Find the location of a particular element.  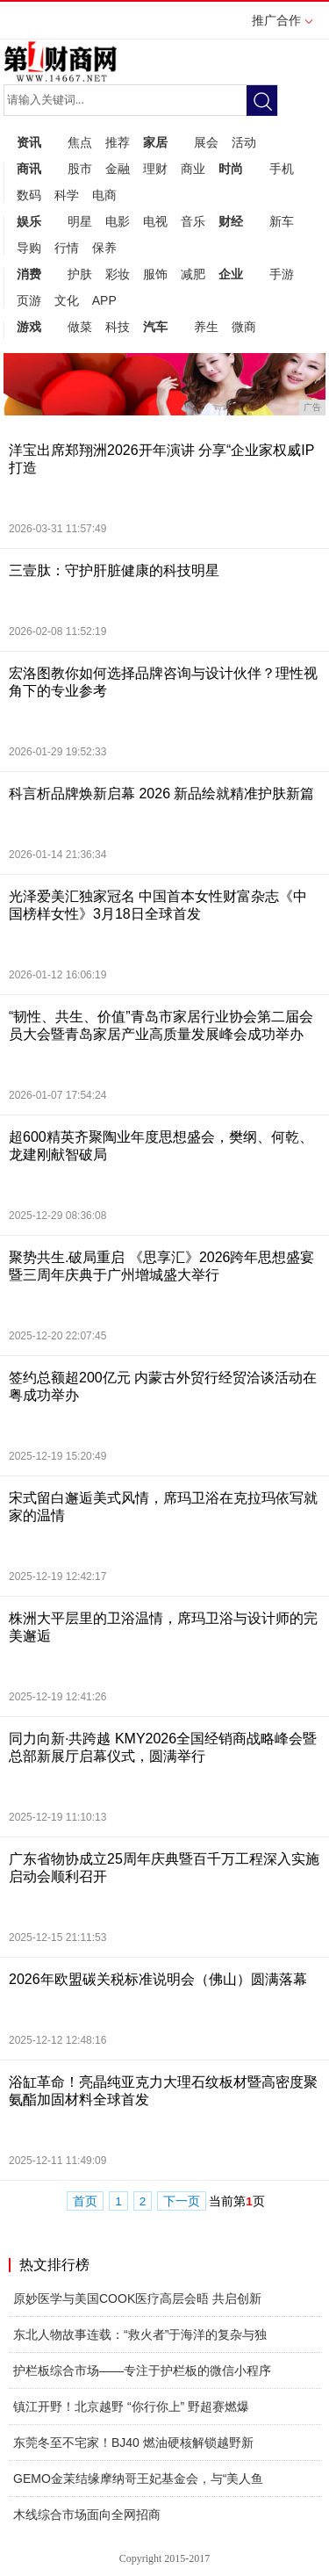

家居 is located at coordinates (155, 142).